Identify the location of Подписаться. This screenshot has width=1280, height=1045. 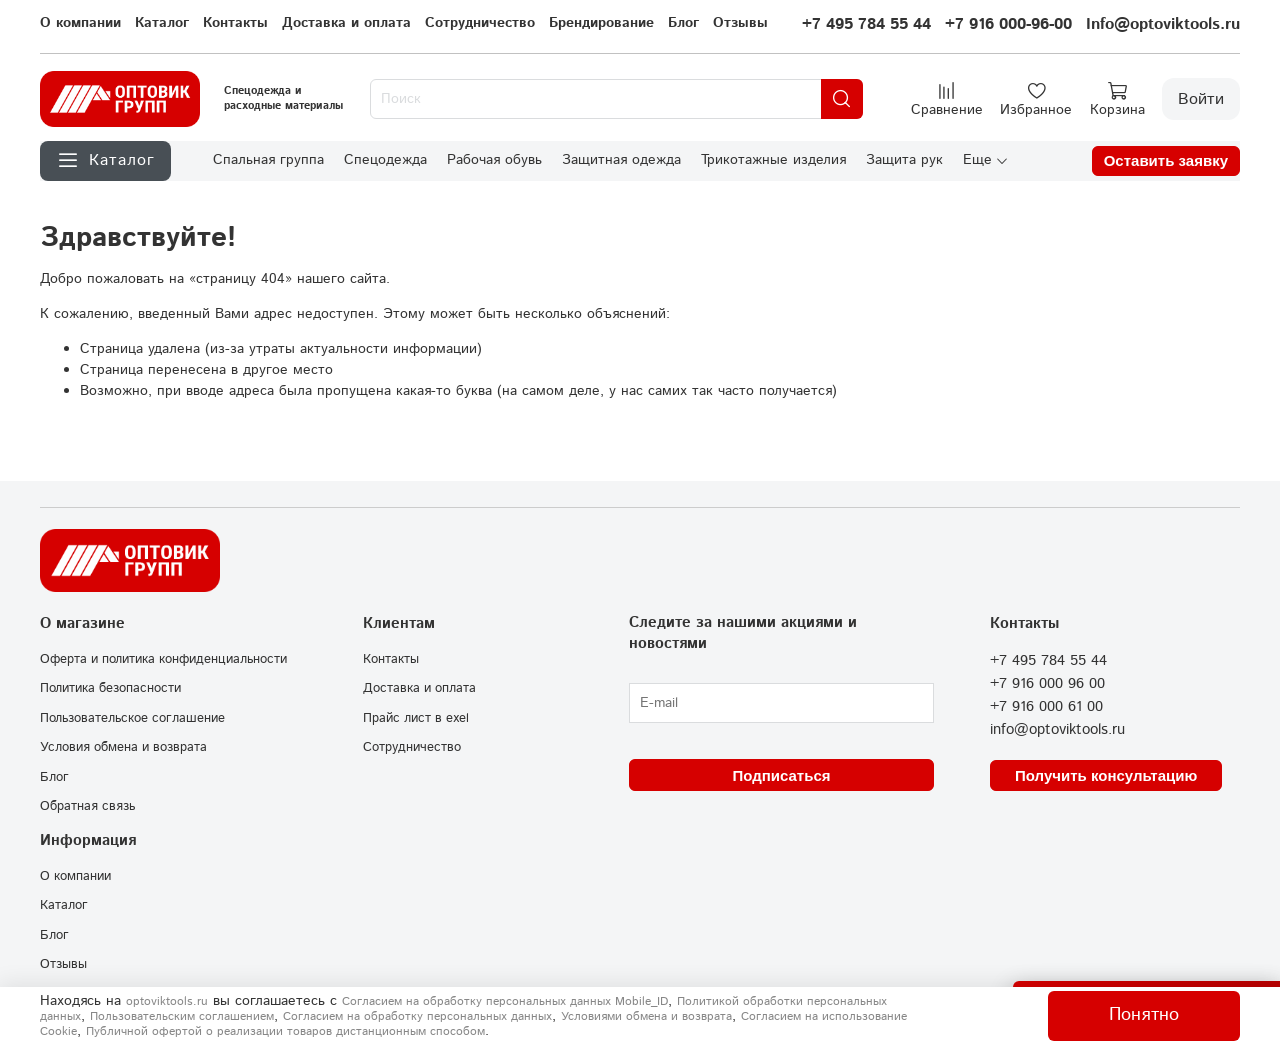
(781, 775).